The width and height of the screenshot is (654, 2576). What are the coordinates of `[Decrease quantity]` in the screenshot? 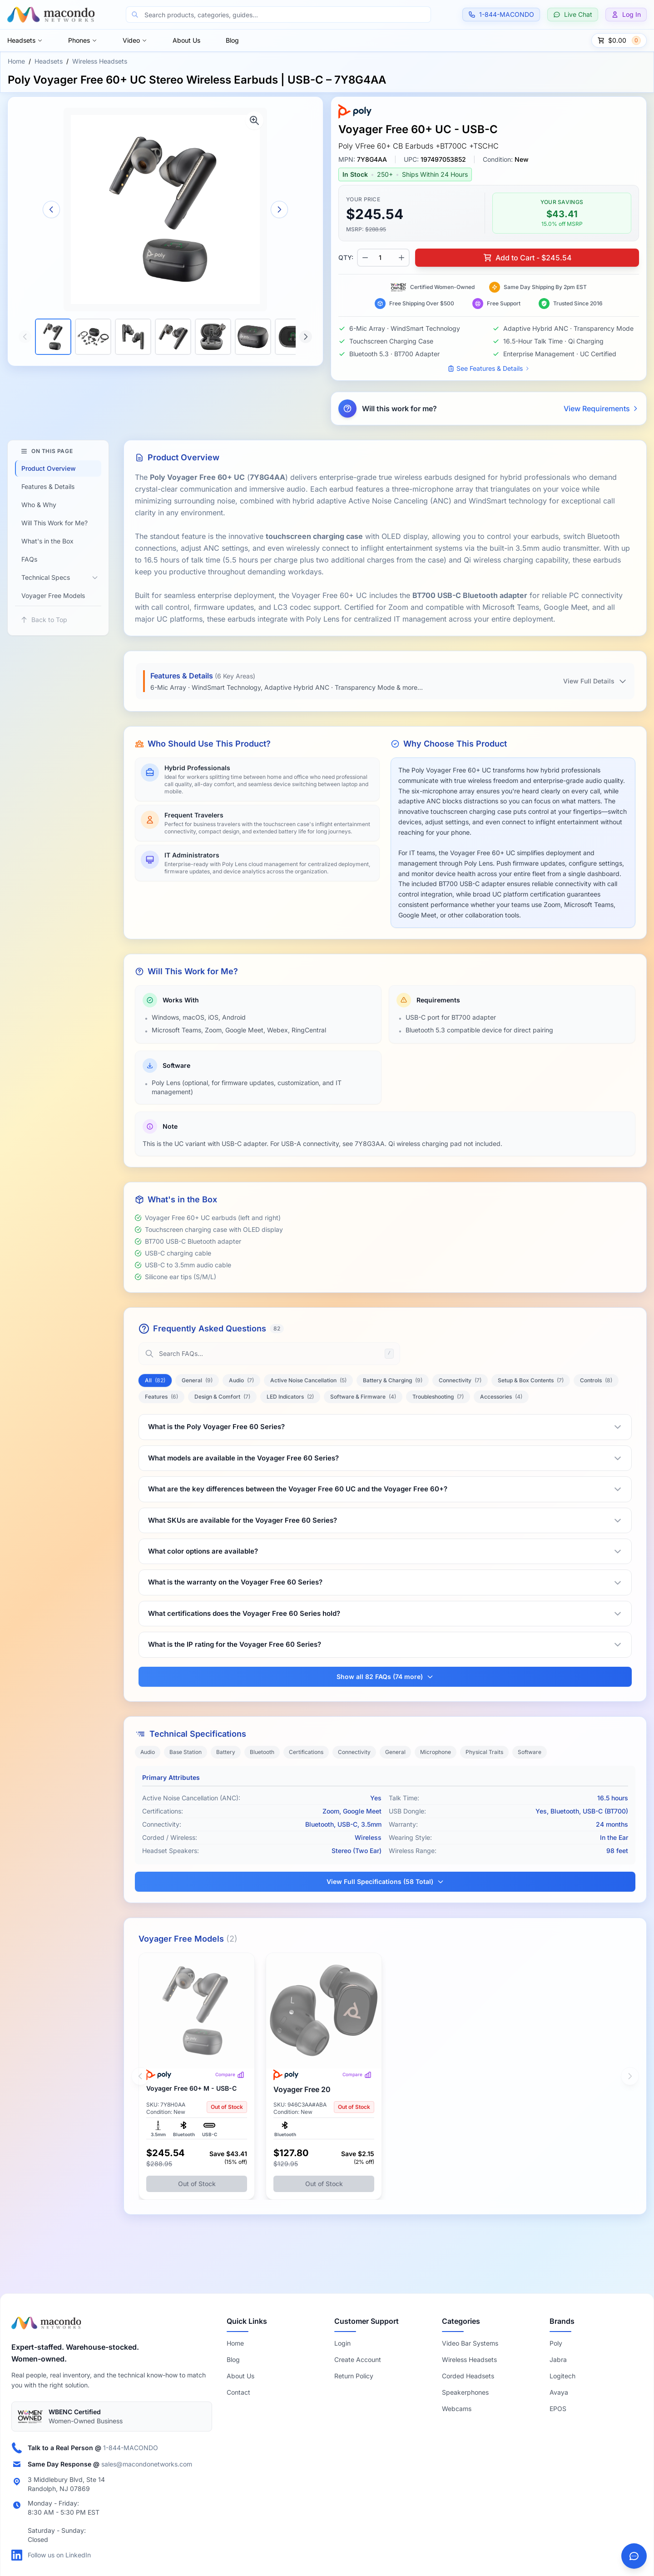 It's located at (365, 257).